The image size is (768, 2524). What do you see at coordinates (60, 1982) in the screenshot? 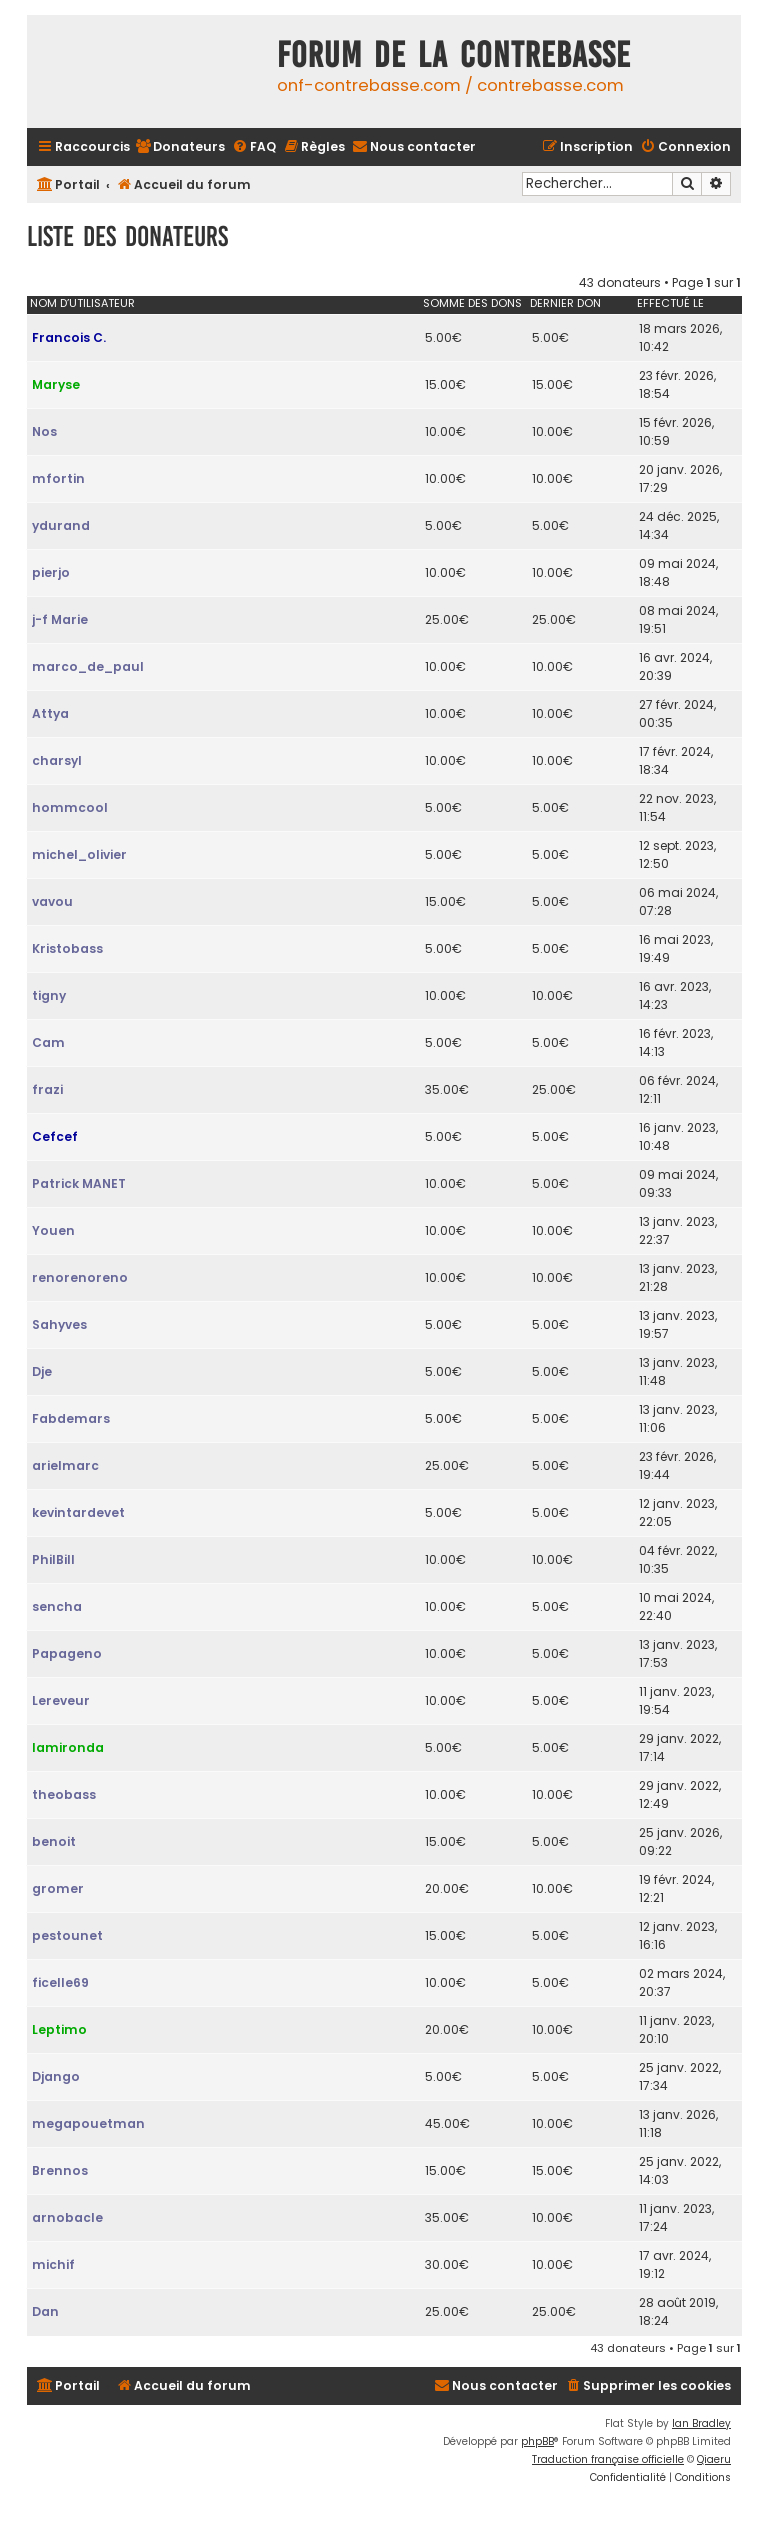
I see `ficelle69` at bounding box center [60, 1982].